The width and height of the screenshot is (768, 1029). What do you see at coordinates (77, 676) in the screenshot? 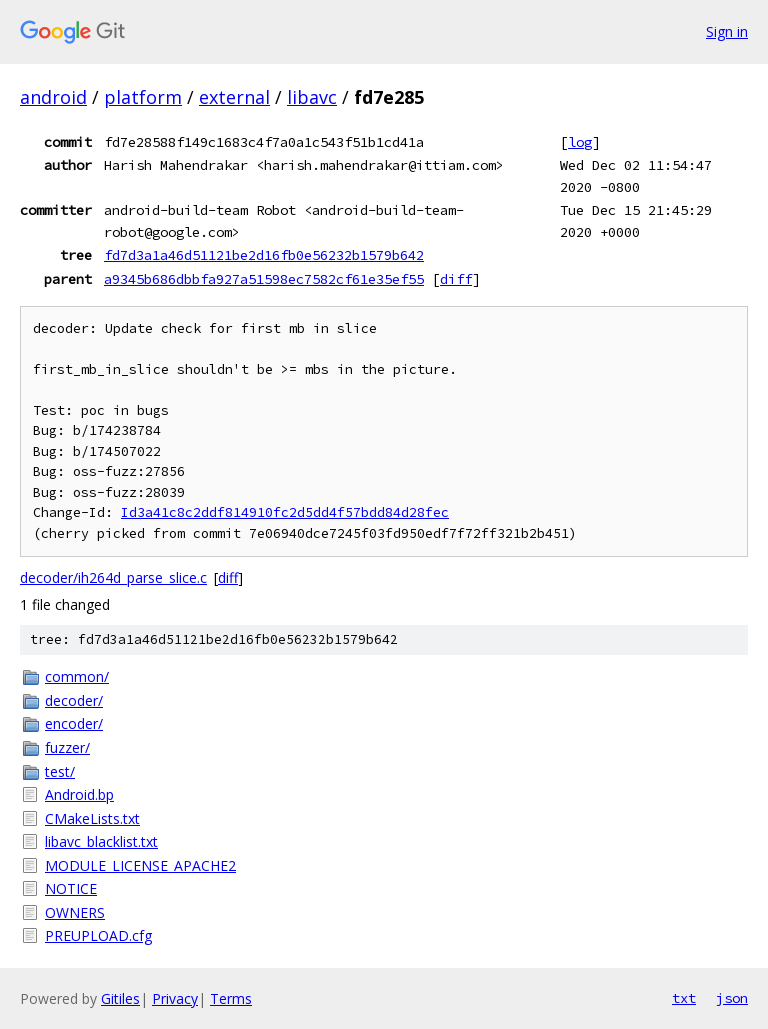
I see `common/` at bounding box center [77, 676].